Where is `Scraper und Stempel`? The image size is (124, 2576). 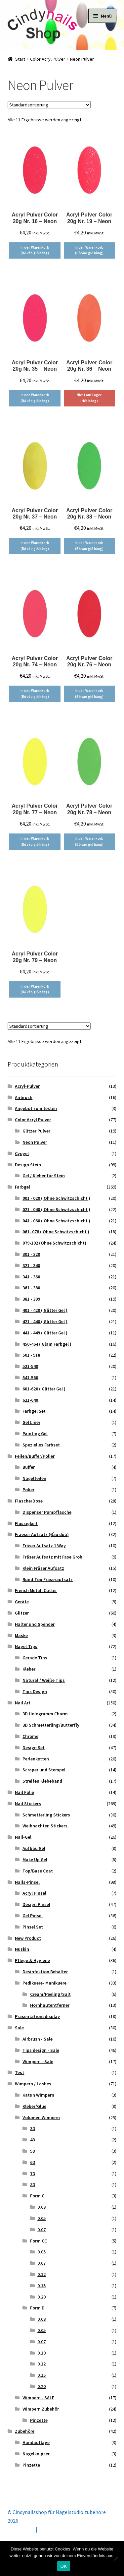 Scraper und Stempel is located at coordinates (43, 1770).